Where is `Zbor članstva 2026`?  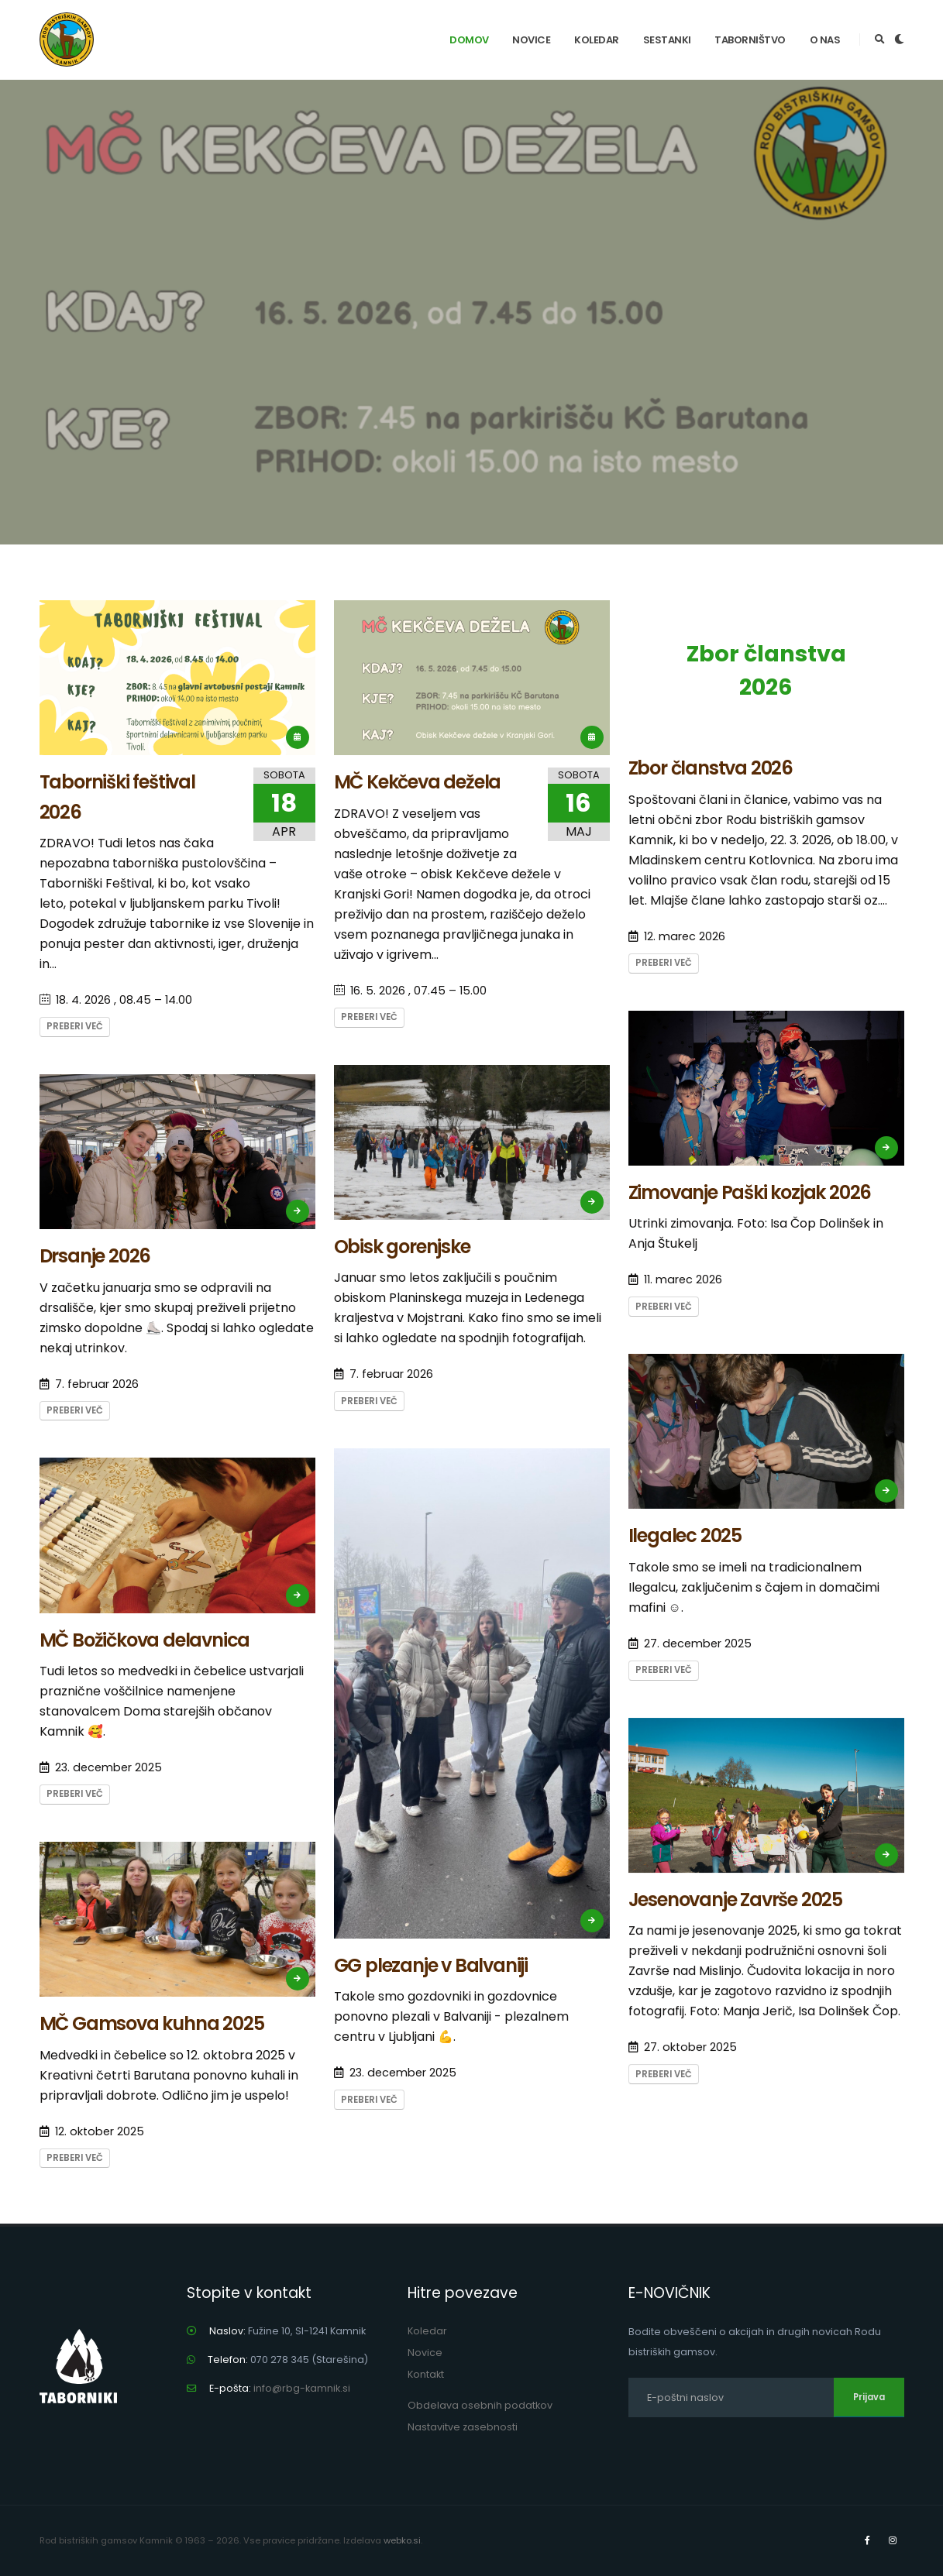
Zbor članstva 2026 is located at coordinates (766, 670).